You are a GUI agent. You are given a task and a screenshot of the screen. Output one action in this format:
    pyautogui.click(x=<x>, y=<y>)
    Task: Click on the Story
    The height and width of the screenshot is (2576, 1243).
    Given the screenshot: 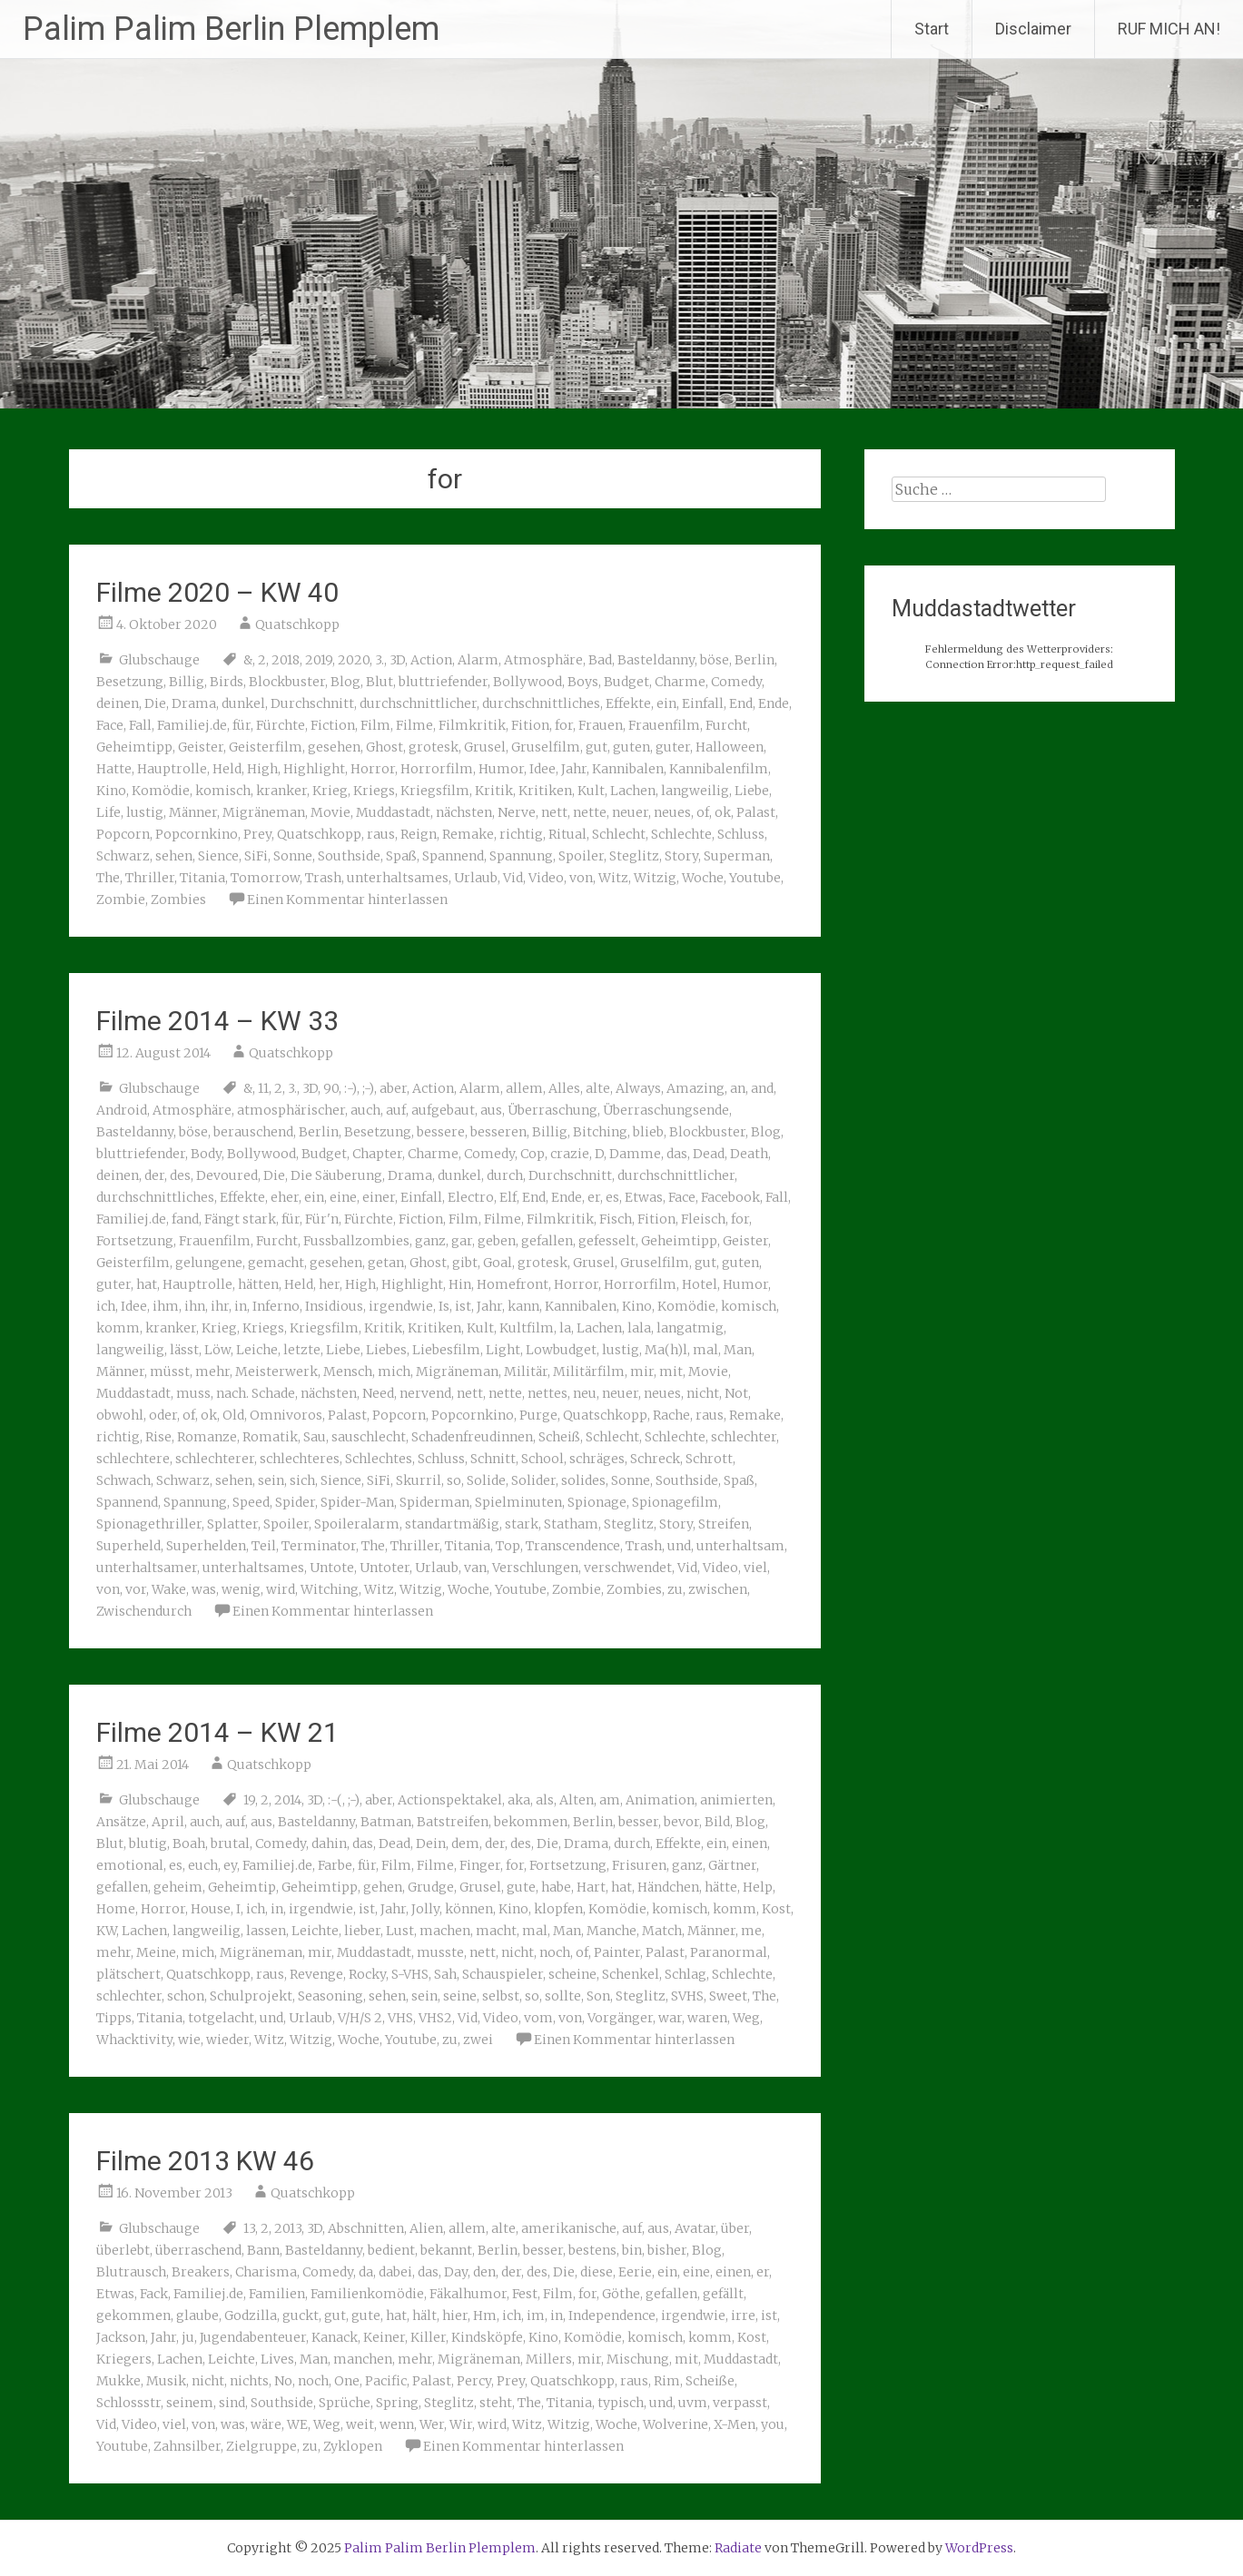 What is the action you would take?
    pyautogui.click(x=681, y=856)
    